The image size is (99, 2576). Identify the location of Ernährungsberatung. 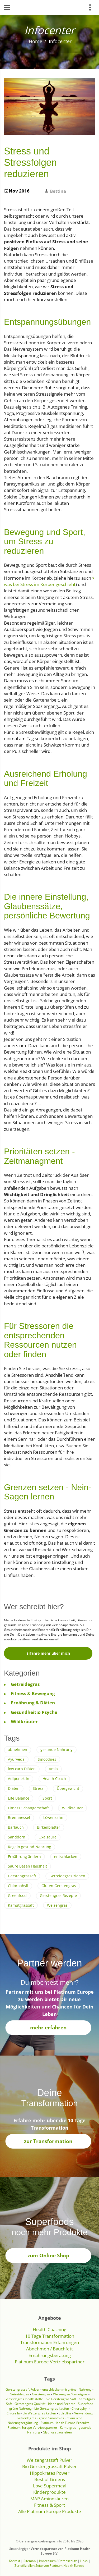
(50, 2355).